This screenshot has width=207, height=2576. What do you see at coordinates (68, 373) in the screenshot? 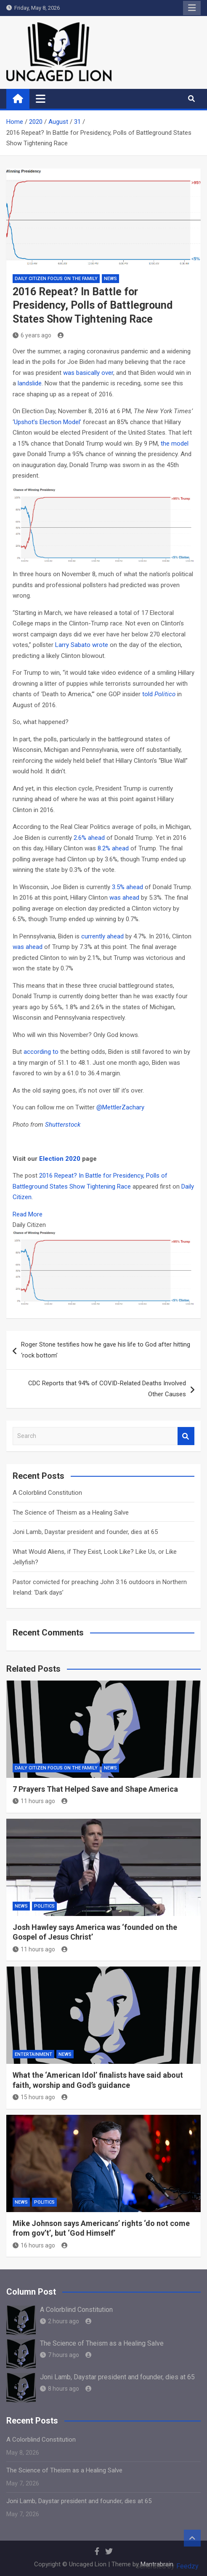
I see `was` at bounding box center [68, 373].